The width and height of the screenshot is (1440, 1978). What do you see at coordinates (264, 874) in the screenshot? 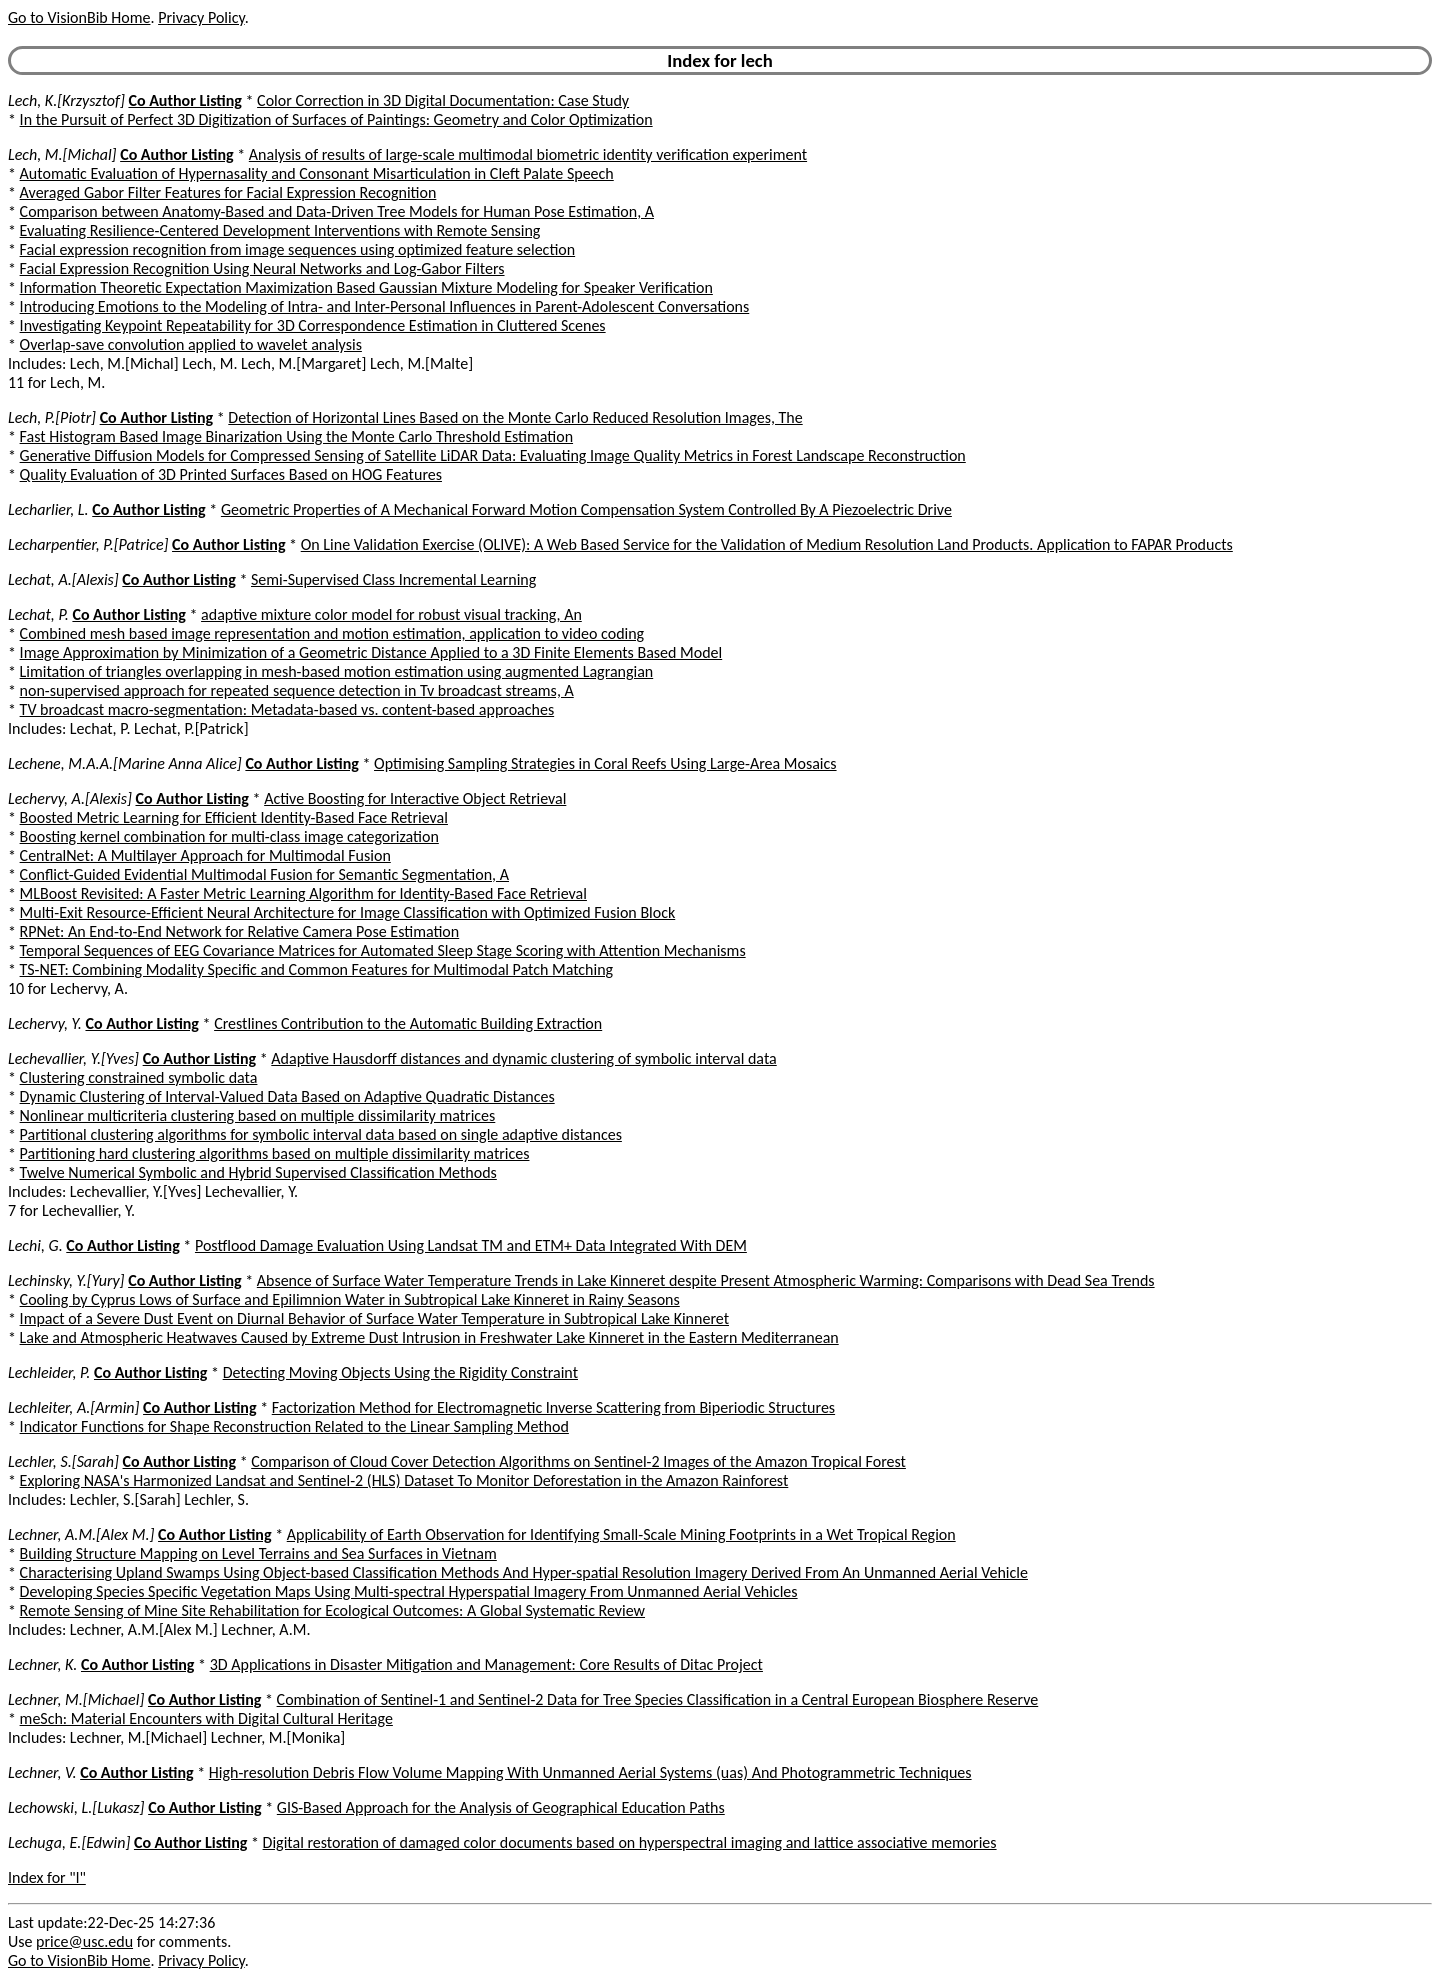
I see `Conflict-Guided Evidential Multimodal Fusion for Semantic Segmentation, A` at bounding box center [264, 874].